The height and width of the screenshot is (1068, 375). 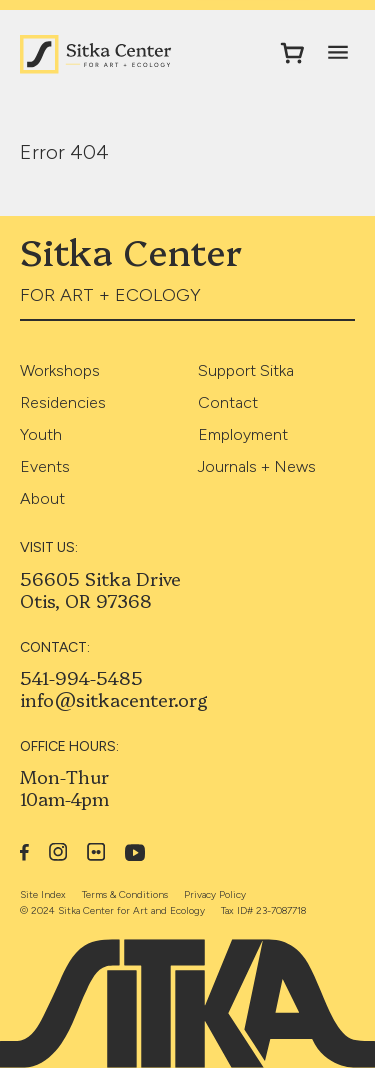 What do you see at coordinates (135, 852) in the screenshot?
I see `YouTube` at bounding box center [135, 852].